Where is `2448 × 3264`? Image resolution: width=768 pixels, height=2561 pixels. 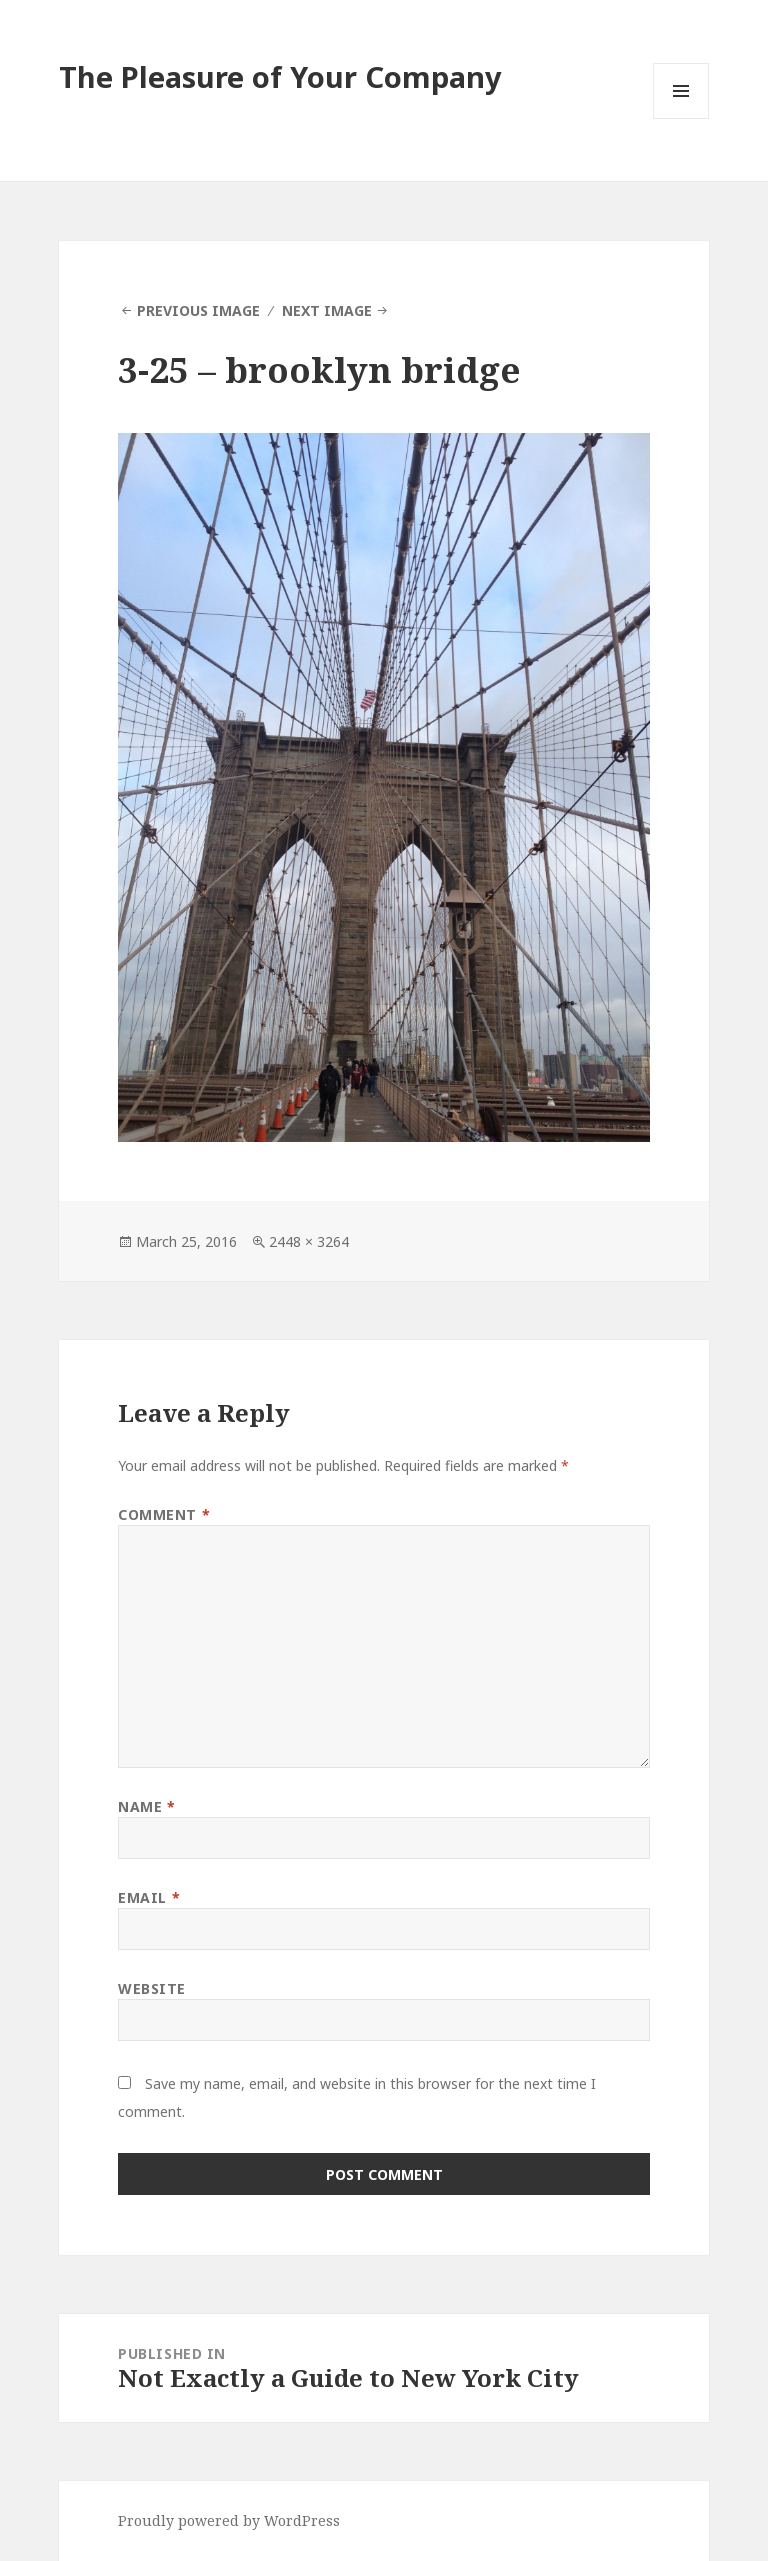
2448 × 3264 is located at coordinates (309, 1241).